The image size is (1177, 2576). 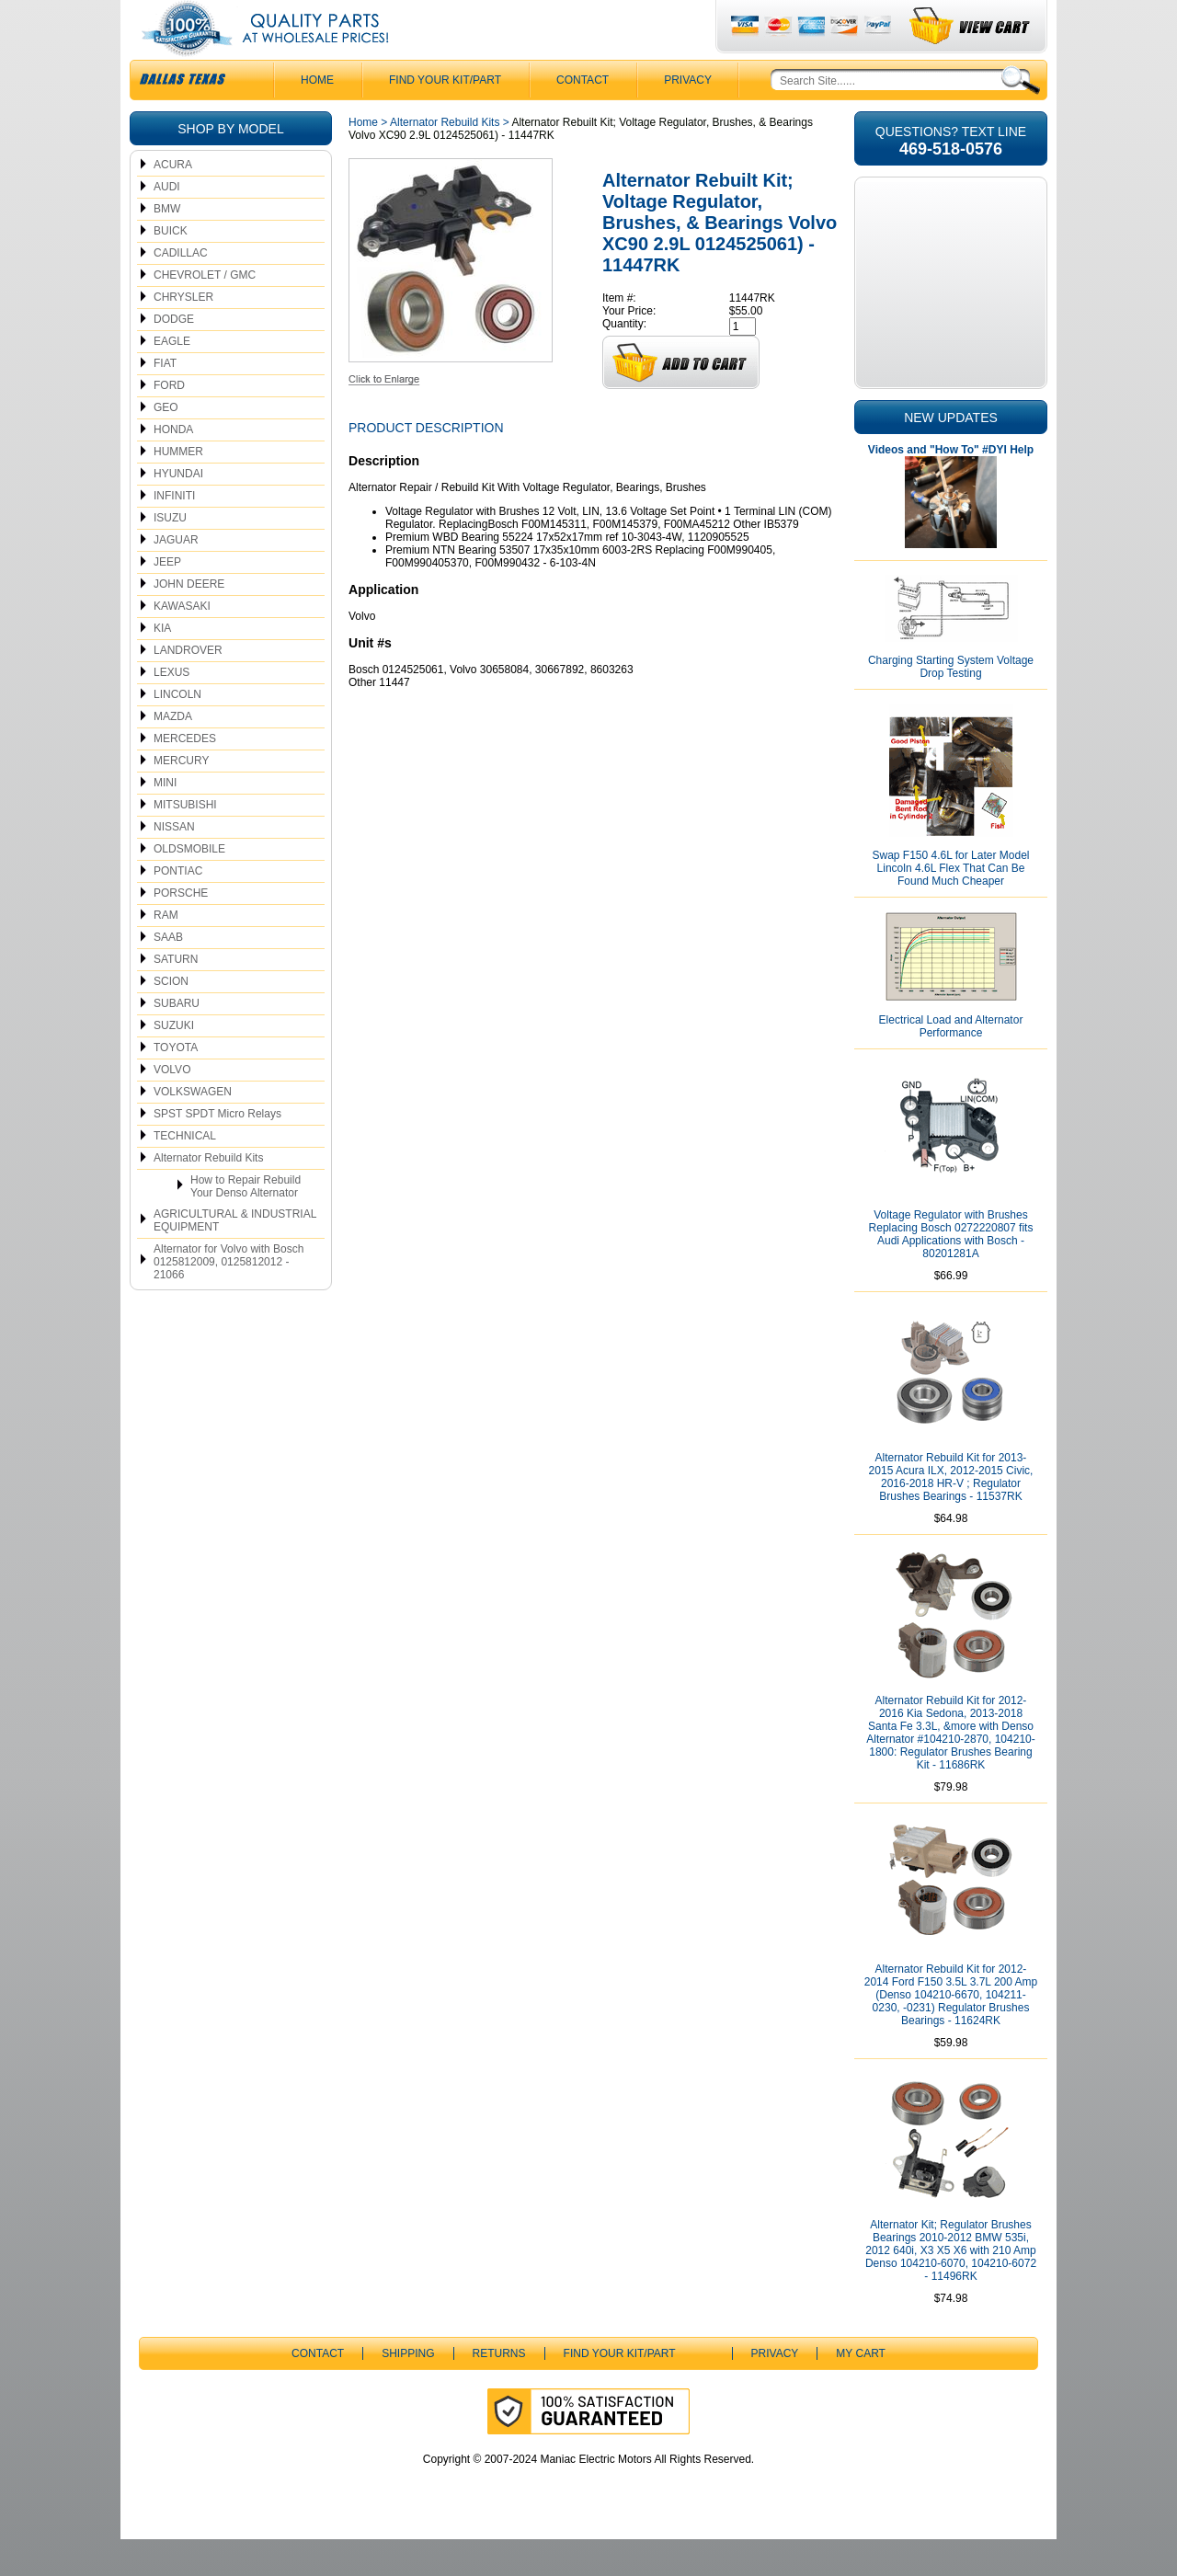 What do you see at coordinates (185, 1172) in the screenshot?
I see `TECHNICAL` at bounding box center [185, 1172].